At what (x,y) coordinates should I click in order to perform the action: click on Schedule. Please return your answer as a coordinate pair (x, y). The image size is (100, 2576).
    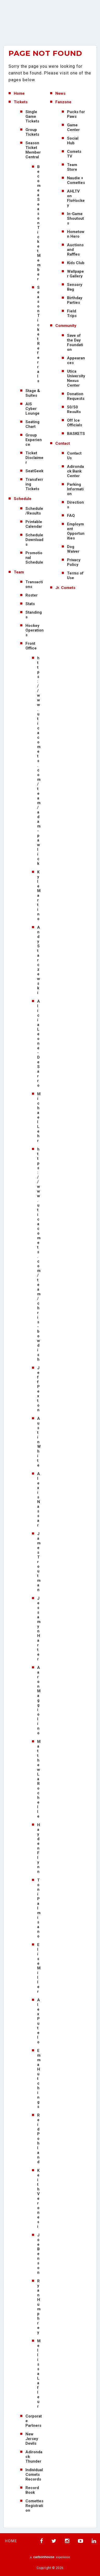
    Looking at the image, I should click on (22, 498).